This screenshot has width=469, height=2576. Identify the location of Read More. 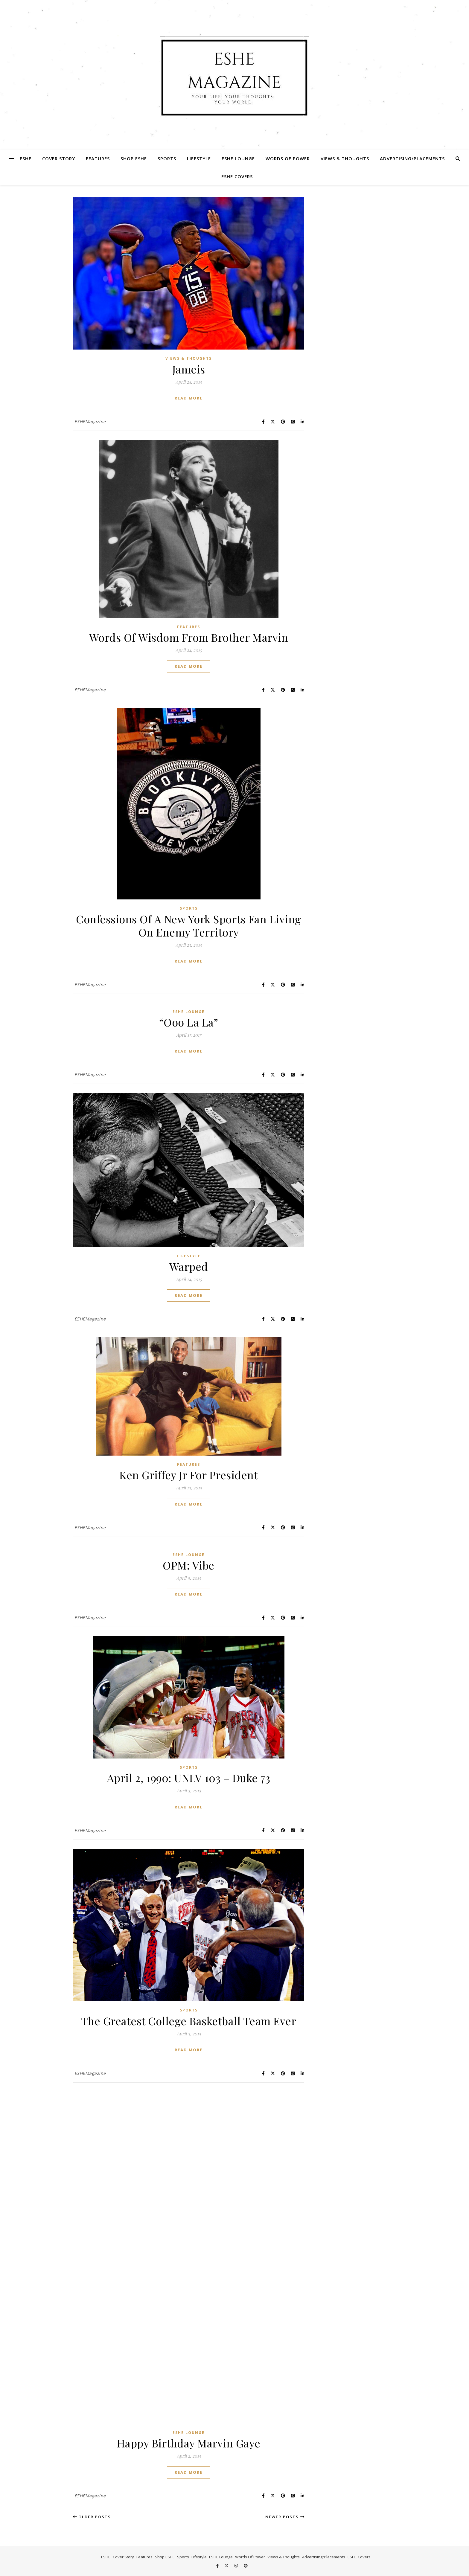
(188, 398).